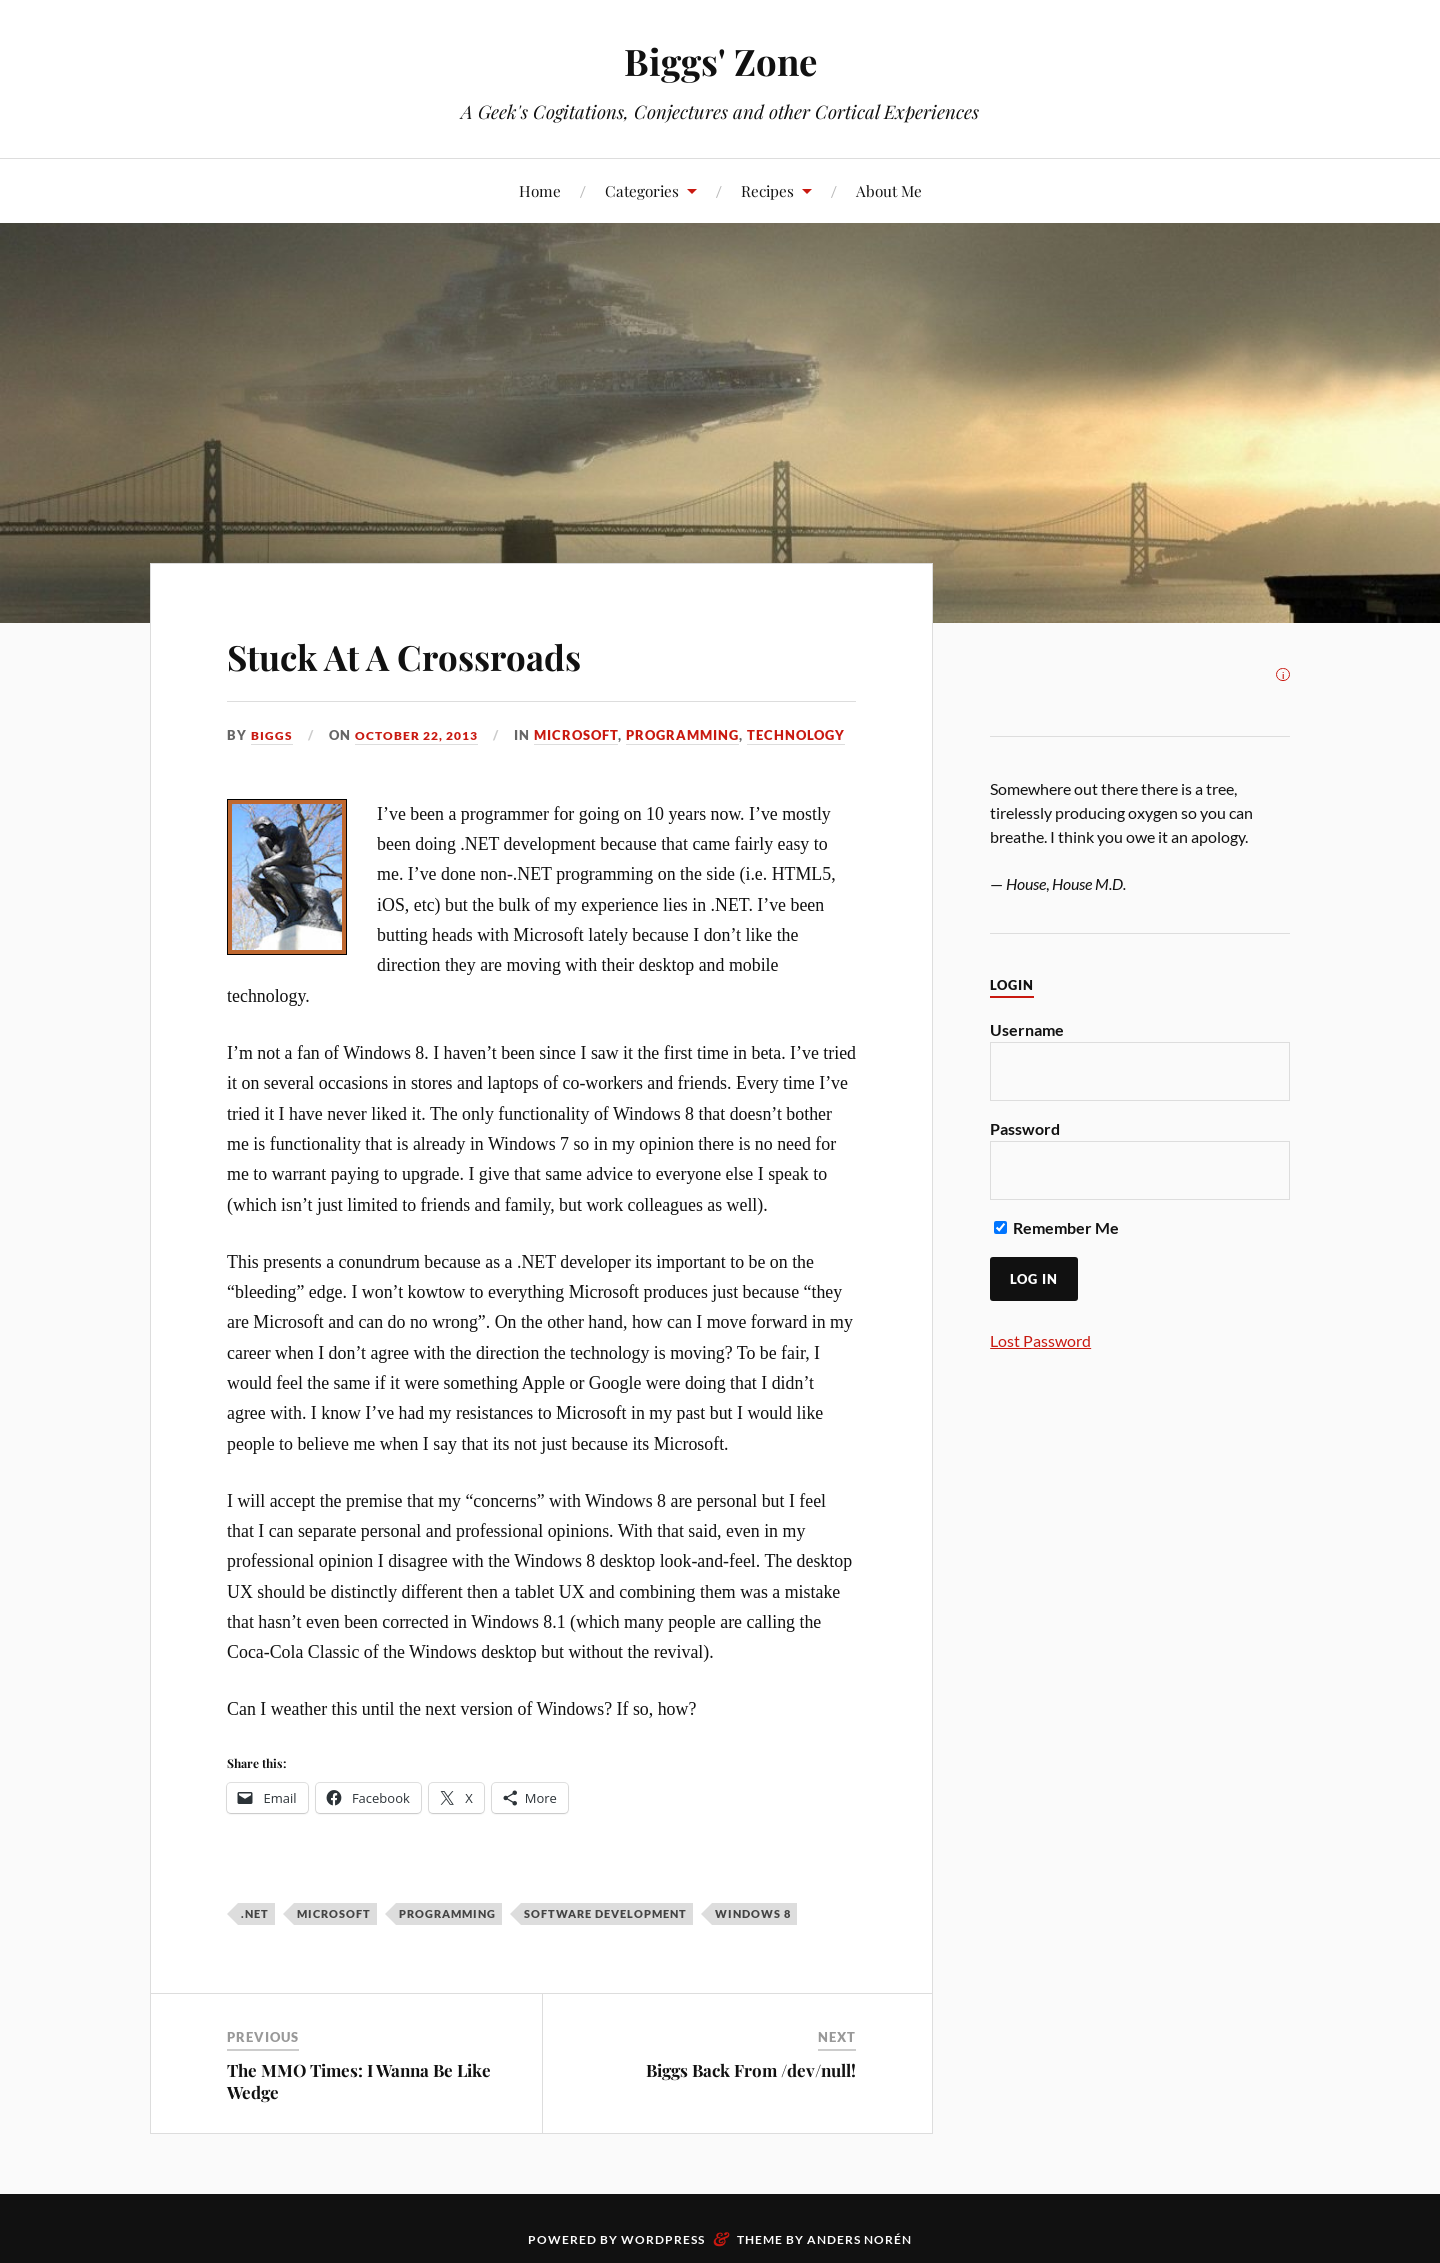  I want to click on Biggs' Zone, so click(720, 60).